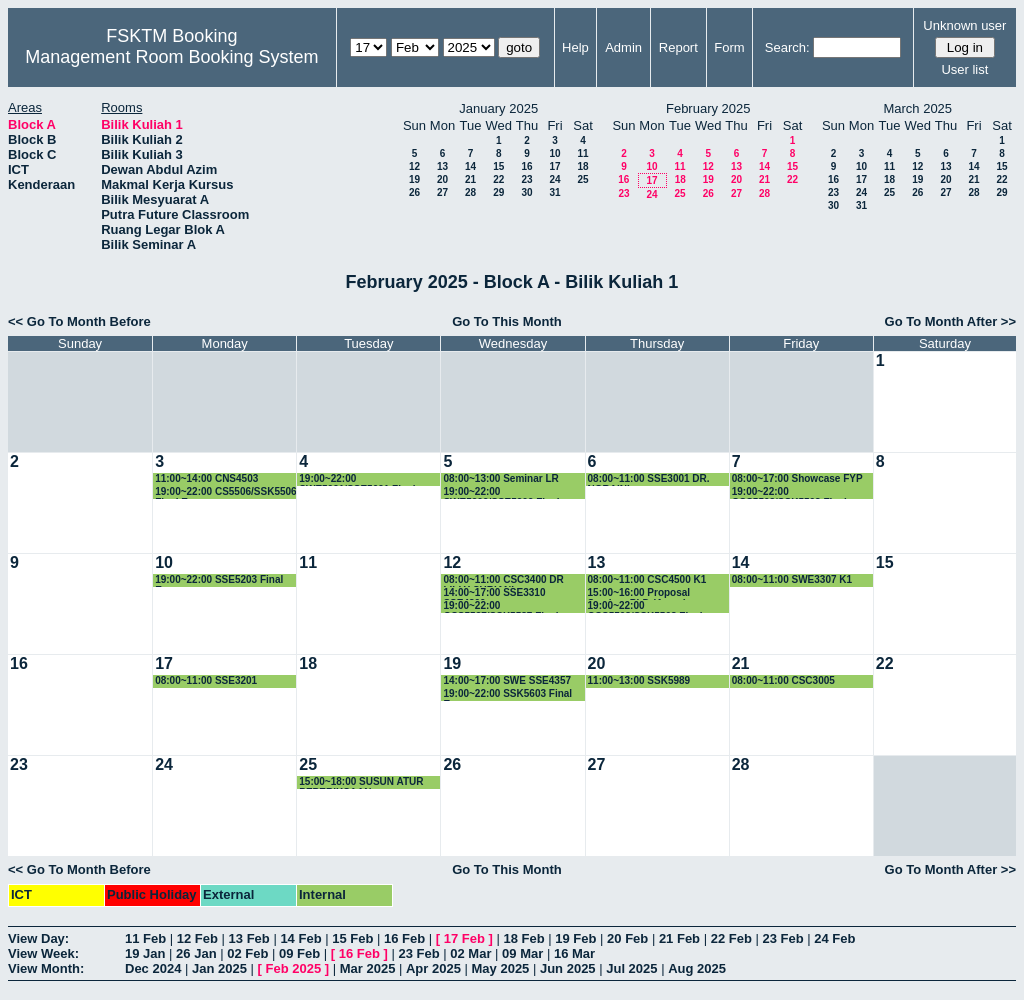  Describe the element at coordinates (498, 192) in the screenshot. I see `29` at that location.